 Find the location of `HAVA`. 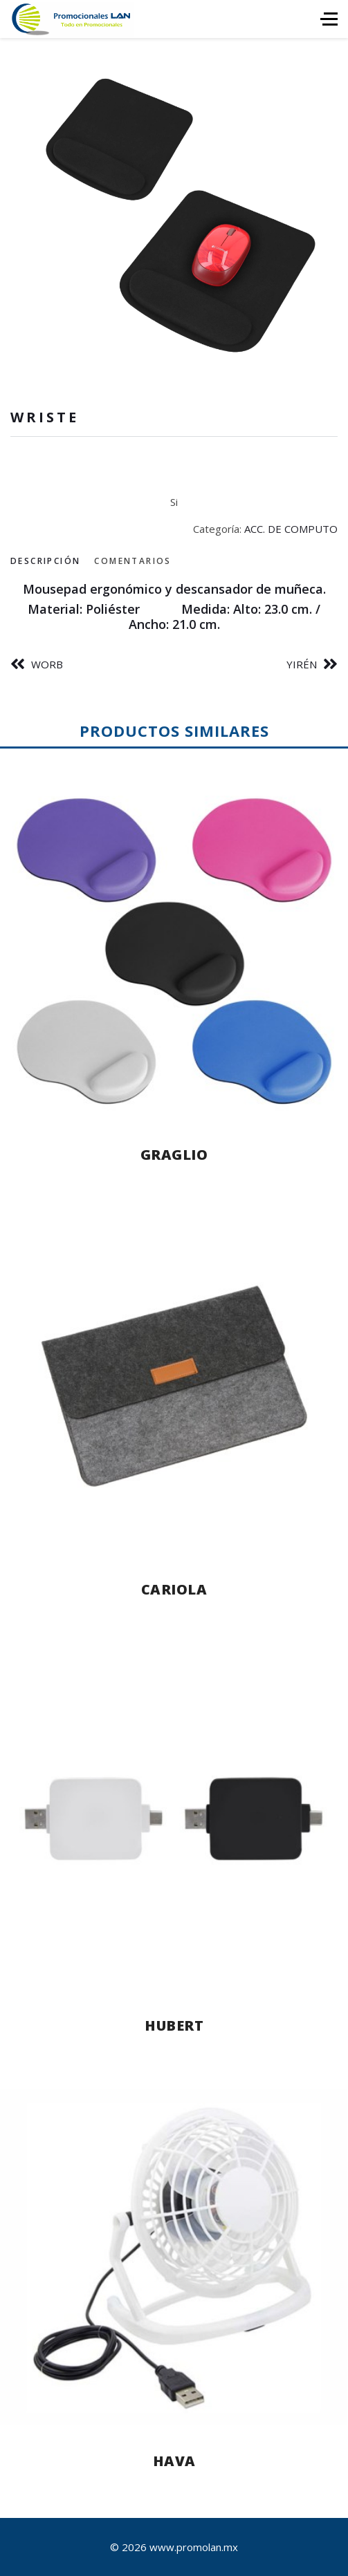

HAVA is located at coordinates (174, 2461).